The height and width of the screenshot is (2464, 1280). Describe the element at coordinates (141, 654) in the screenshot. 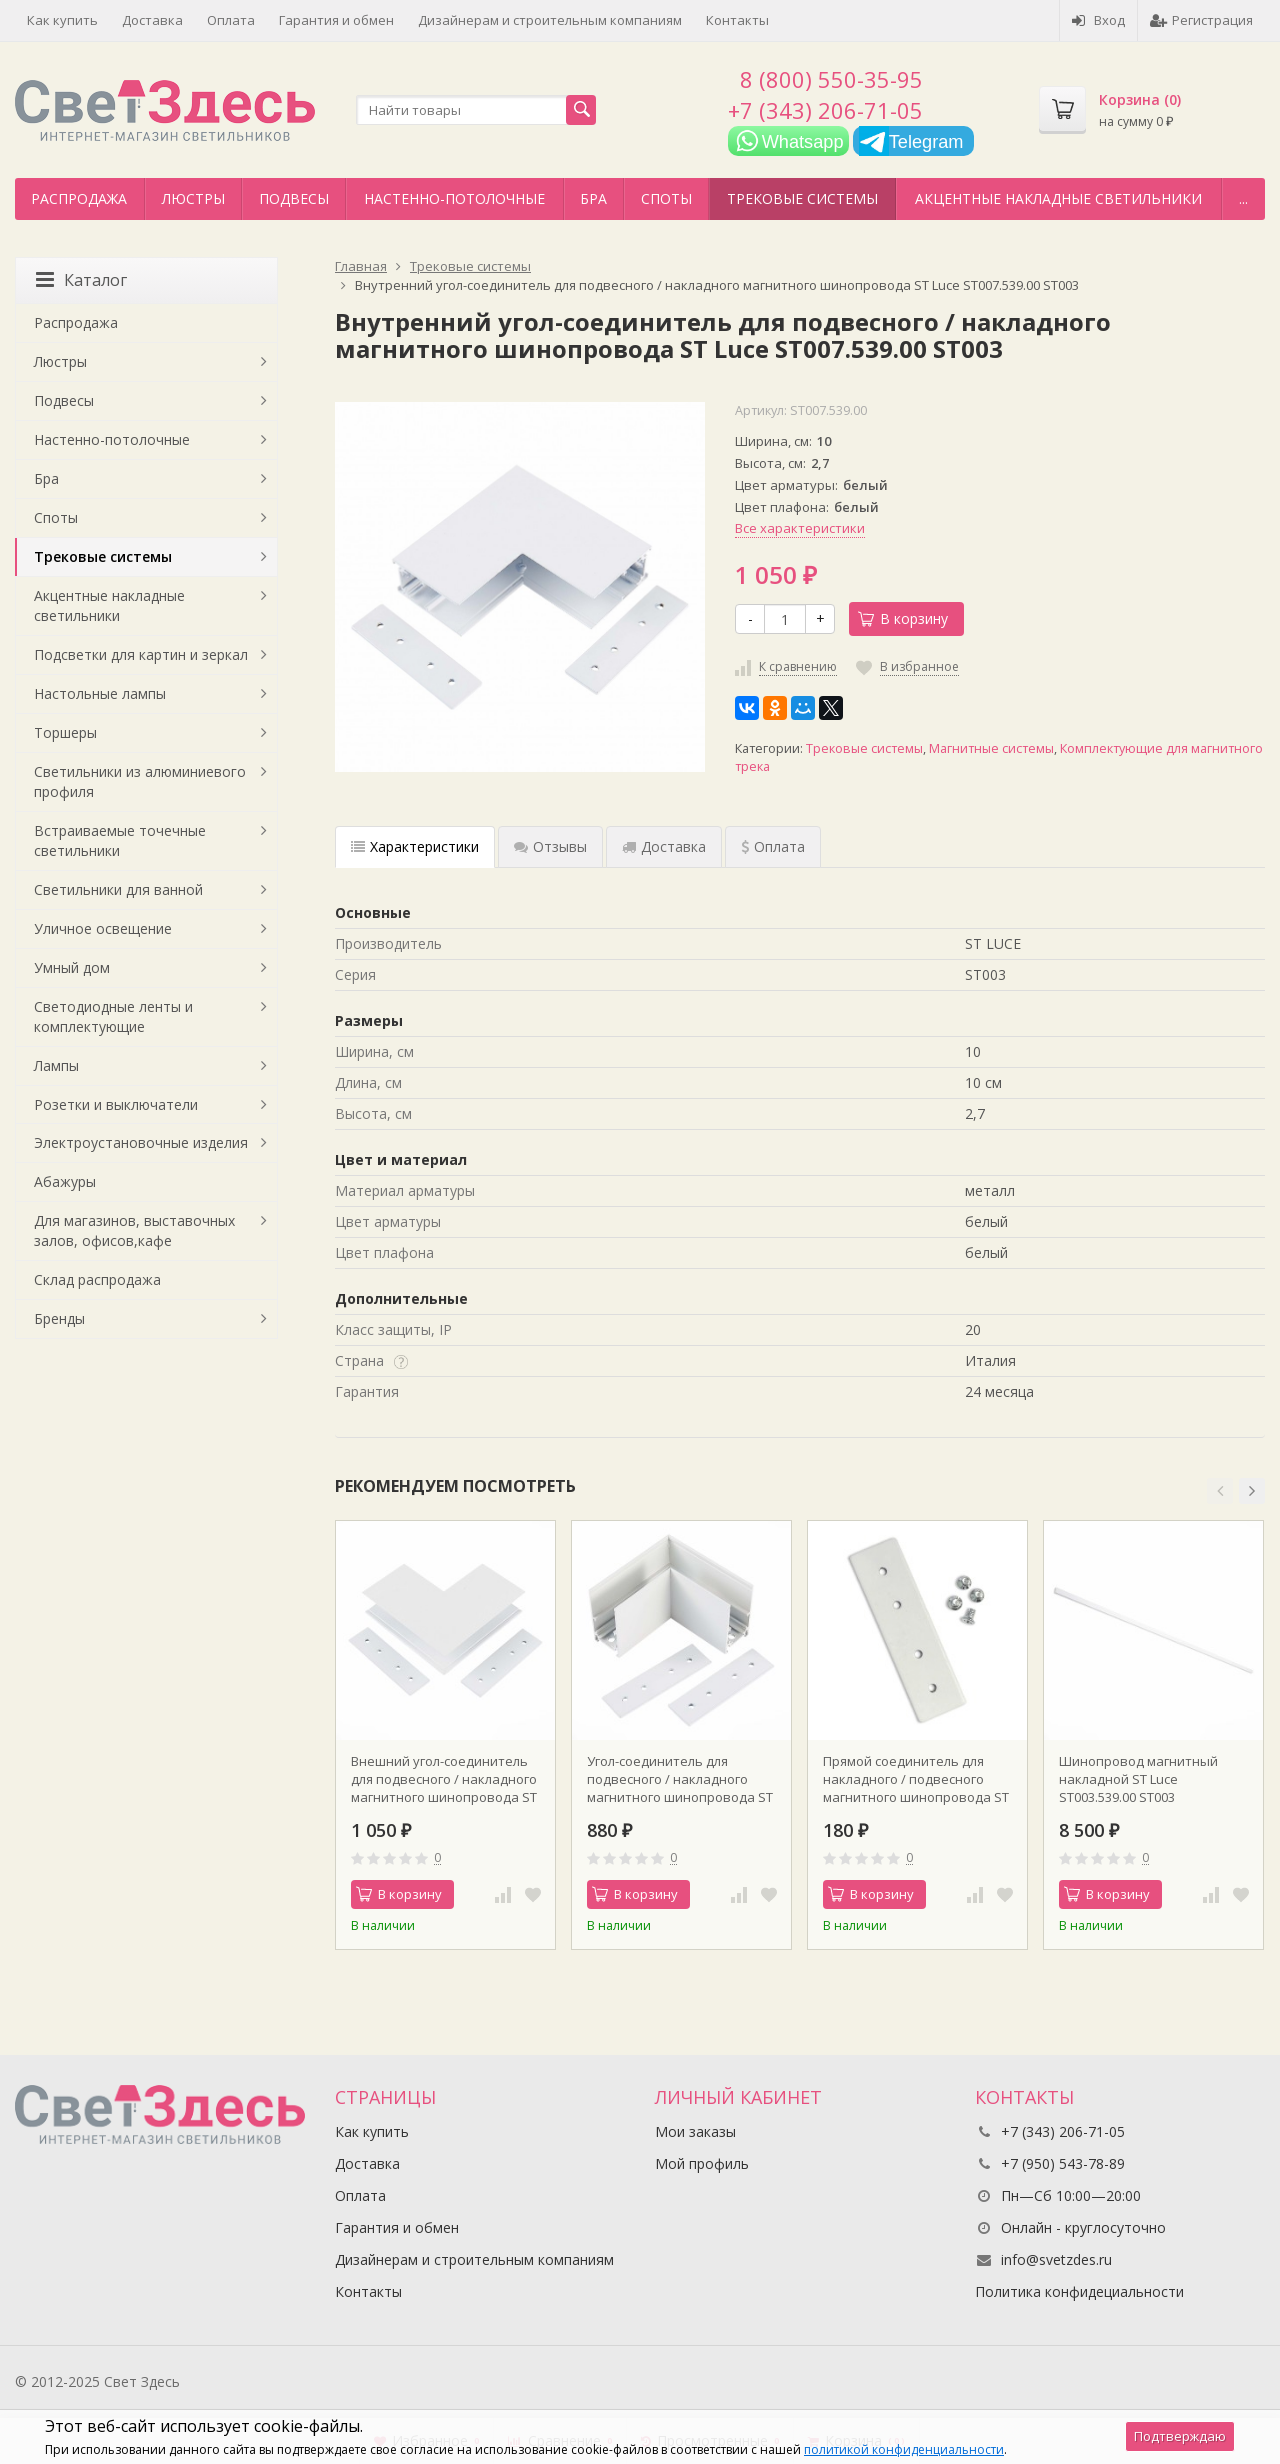

I see `Подсветки для картин и зеркал` at that location.